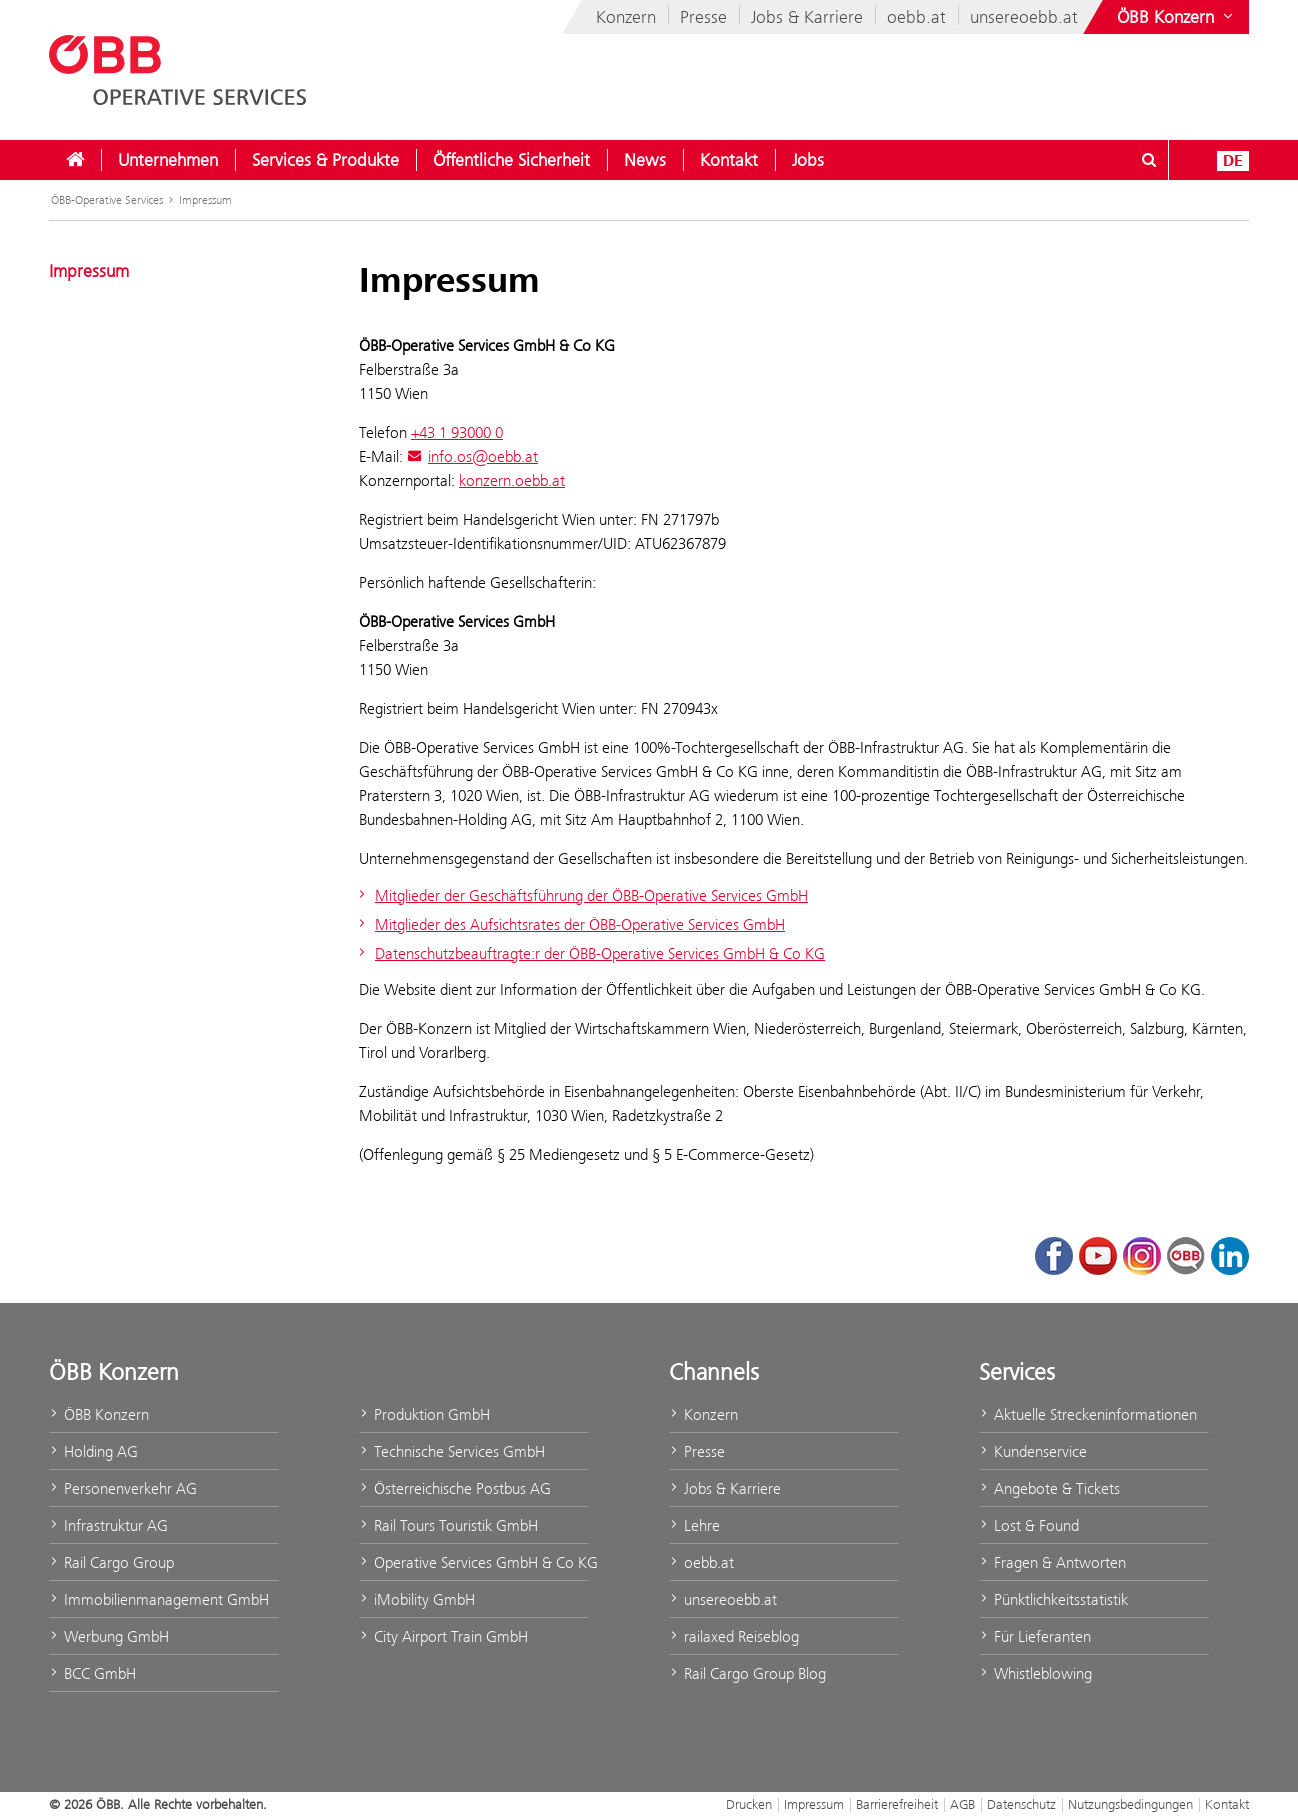 The image size is (1298, 1819). What do you see at coordinates (159, 1599) in the screenshot?
I see `Immobilienmanagement GmbH` at bounding box center [159, 1599].